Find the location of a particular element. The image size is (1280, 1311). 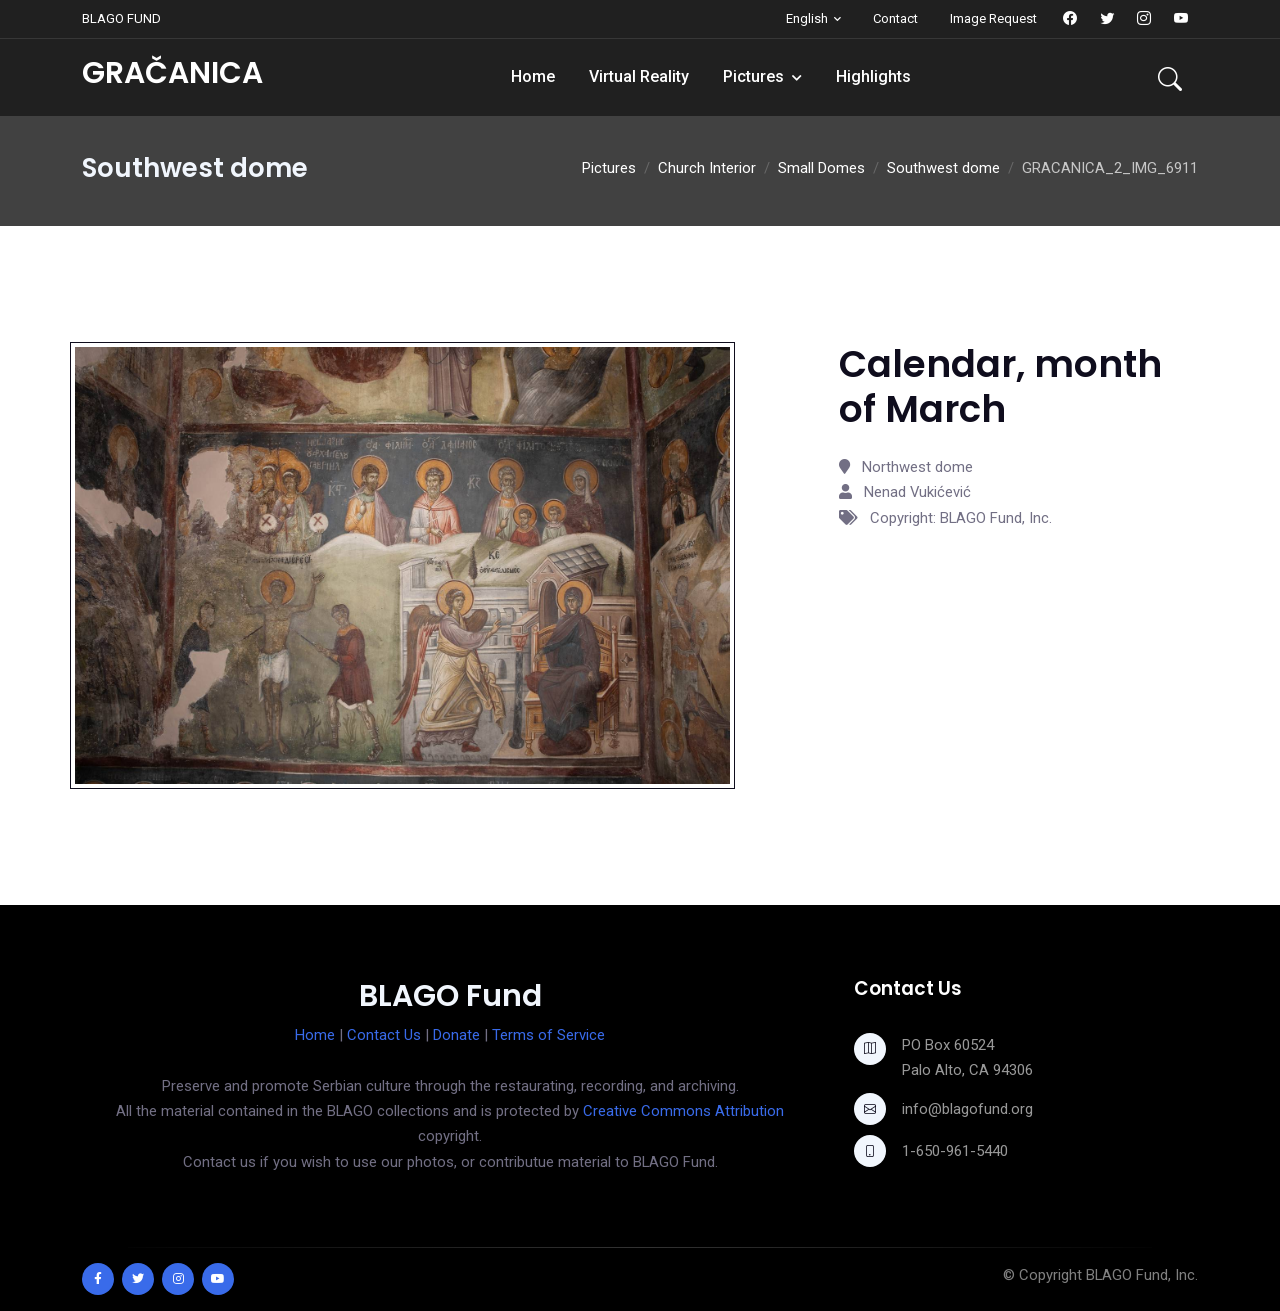

Highlights is located at coordinates (873, 76).